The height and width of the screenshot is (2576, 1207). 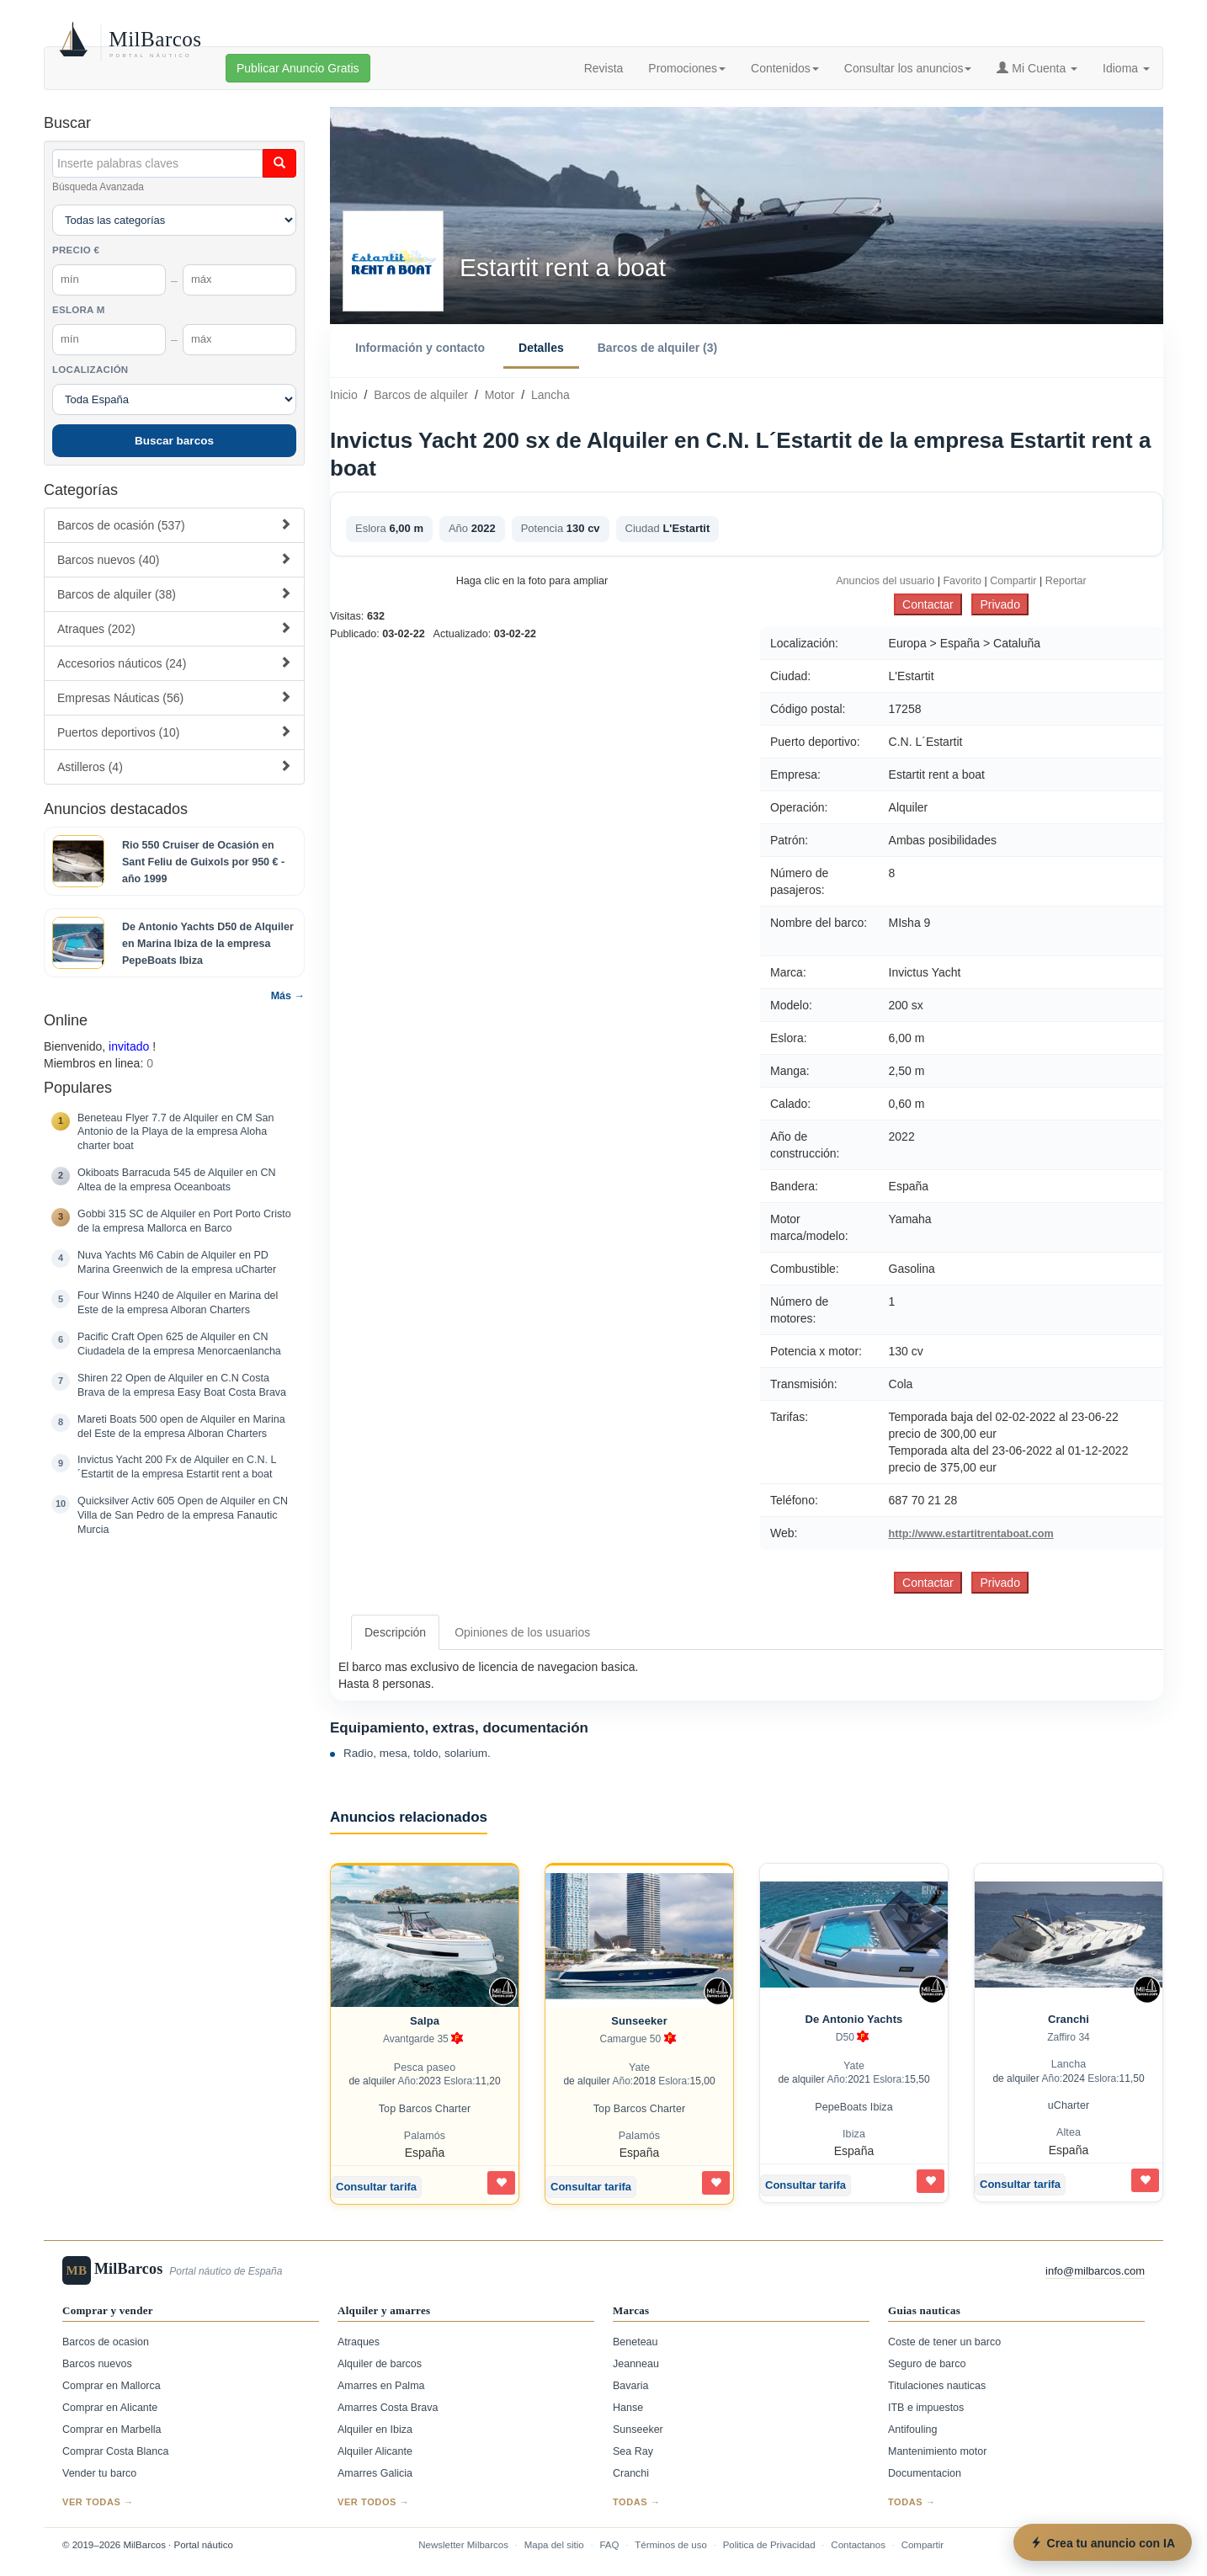 I want to click on Anuncios del usuario, so click(x=885, y=581).